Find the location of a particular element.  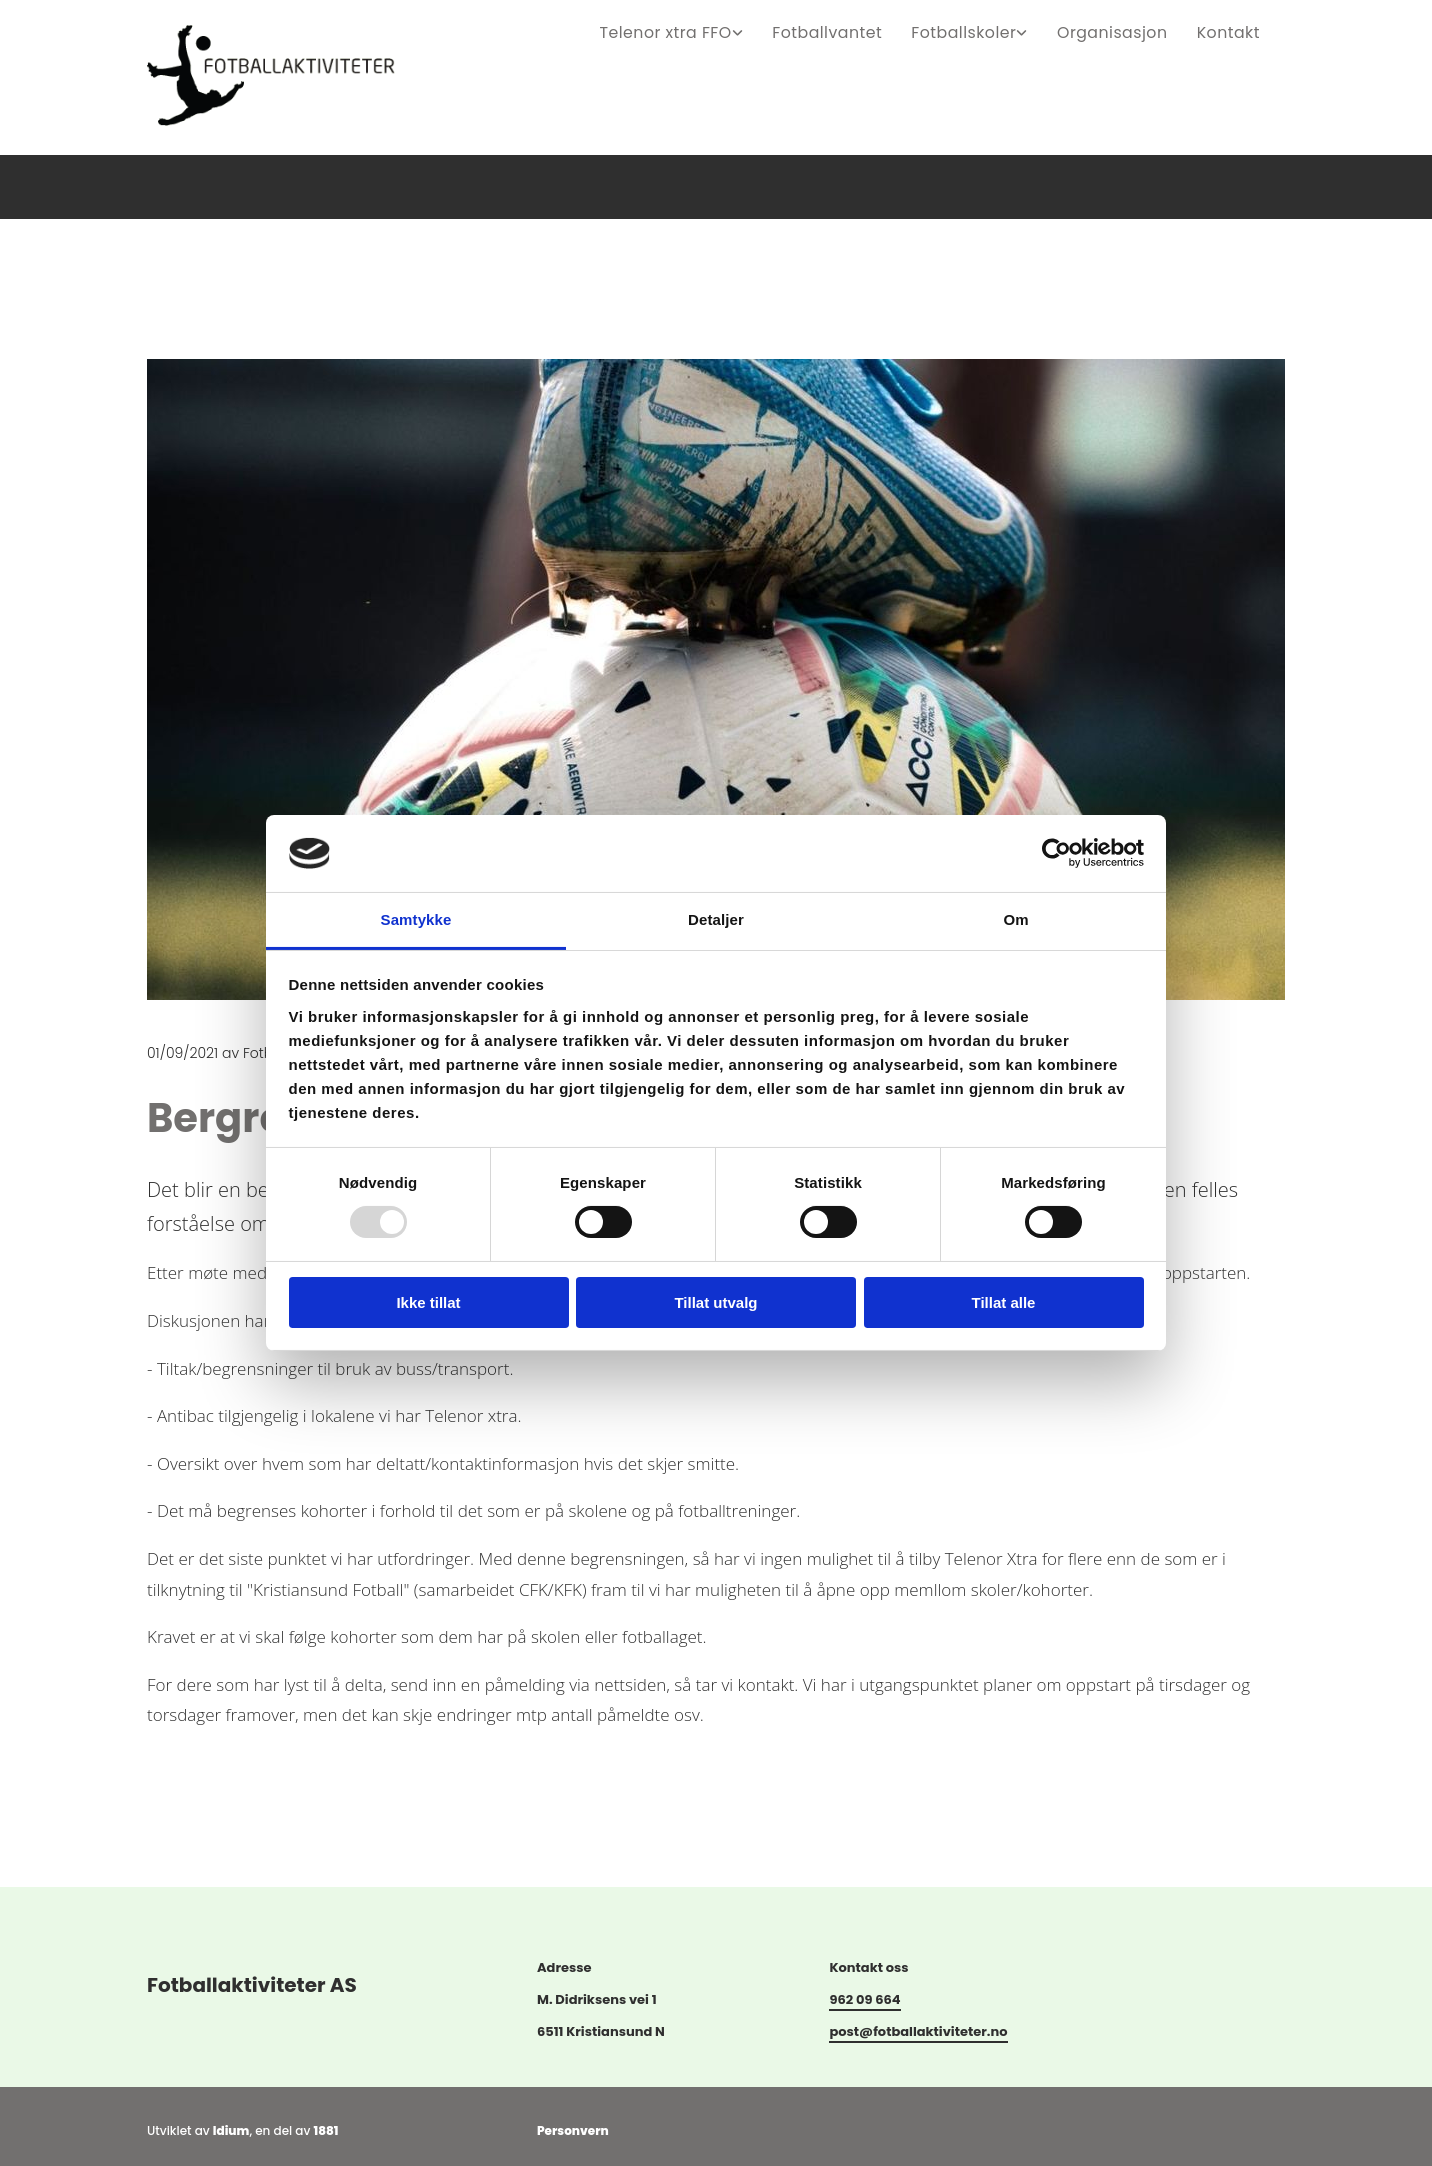

Tillat utvalg is located at coordinates (715, 1302).